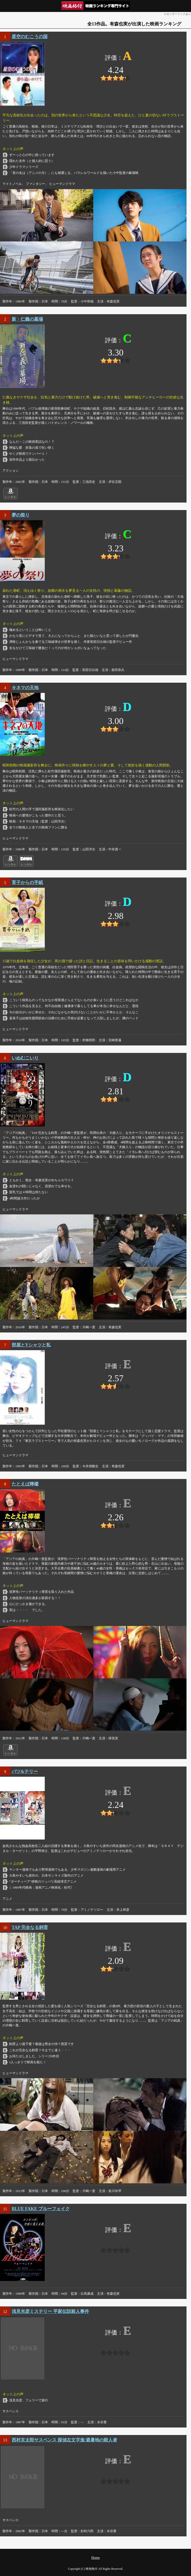  I want to click on TAP 完全なる飼育, so click(30, 1927).